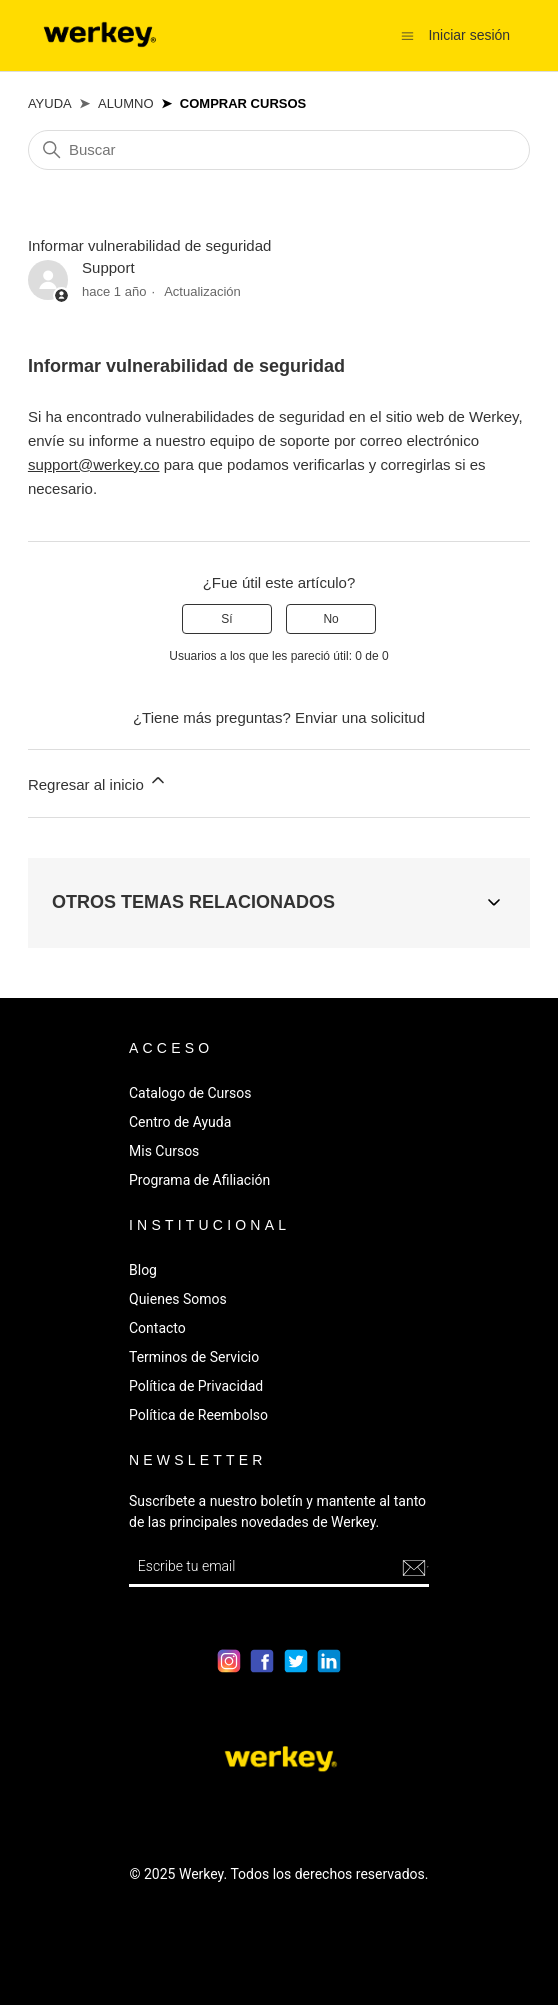 The width and height of the screenshot is (558, 2005). Describe the element at coordinates (196, 1386) in the screenshot. I see `Política de Privacidad` at that location.